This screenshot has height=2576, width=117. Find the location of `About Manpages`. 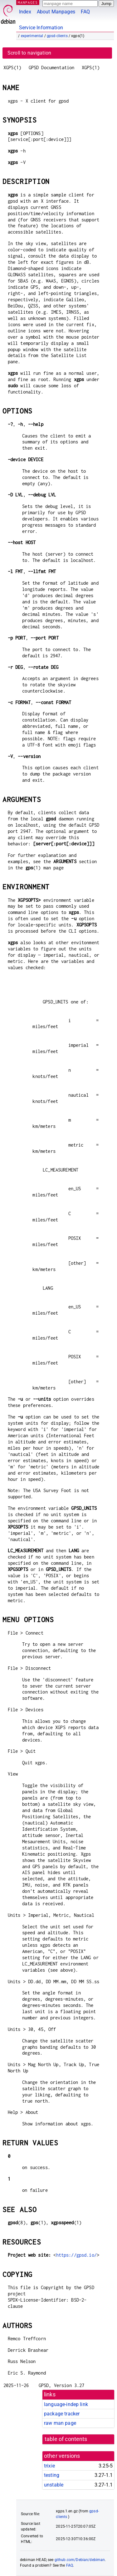

About Manpages is located at coordinates (56, 12).